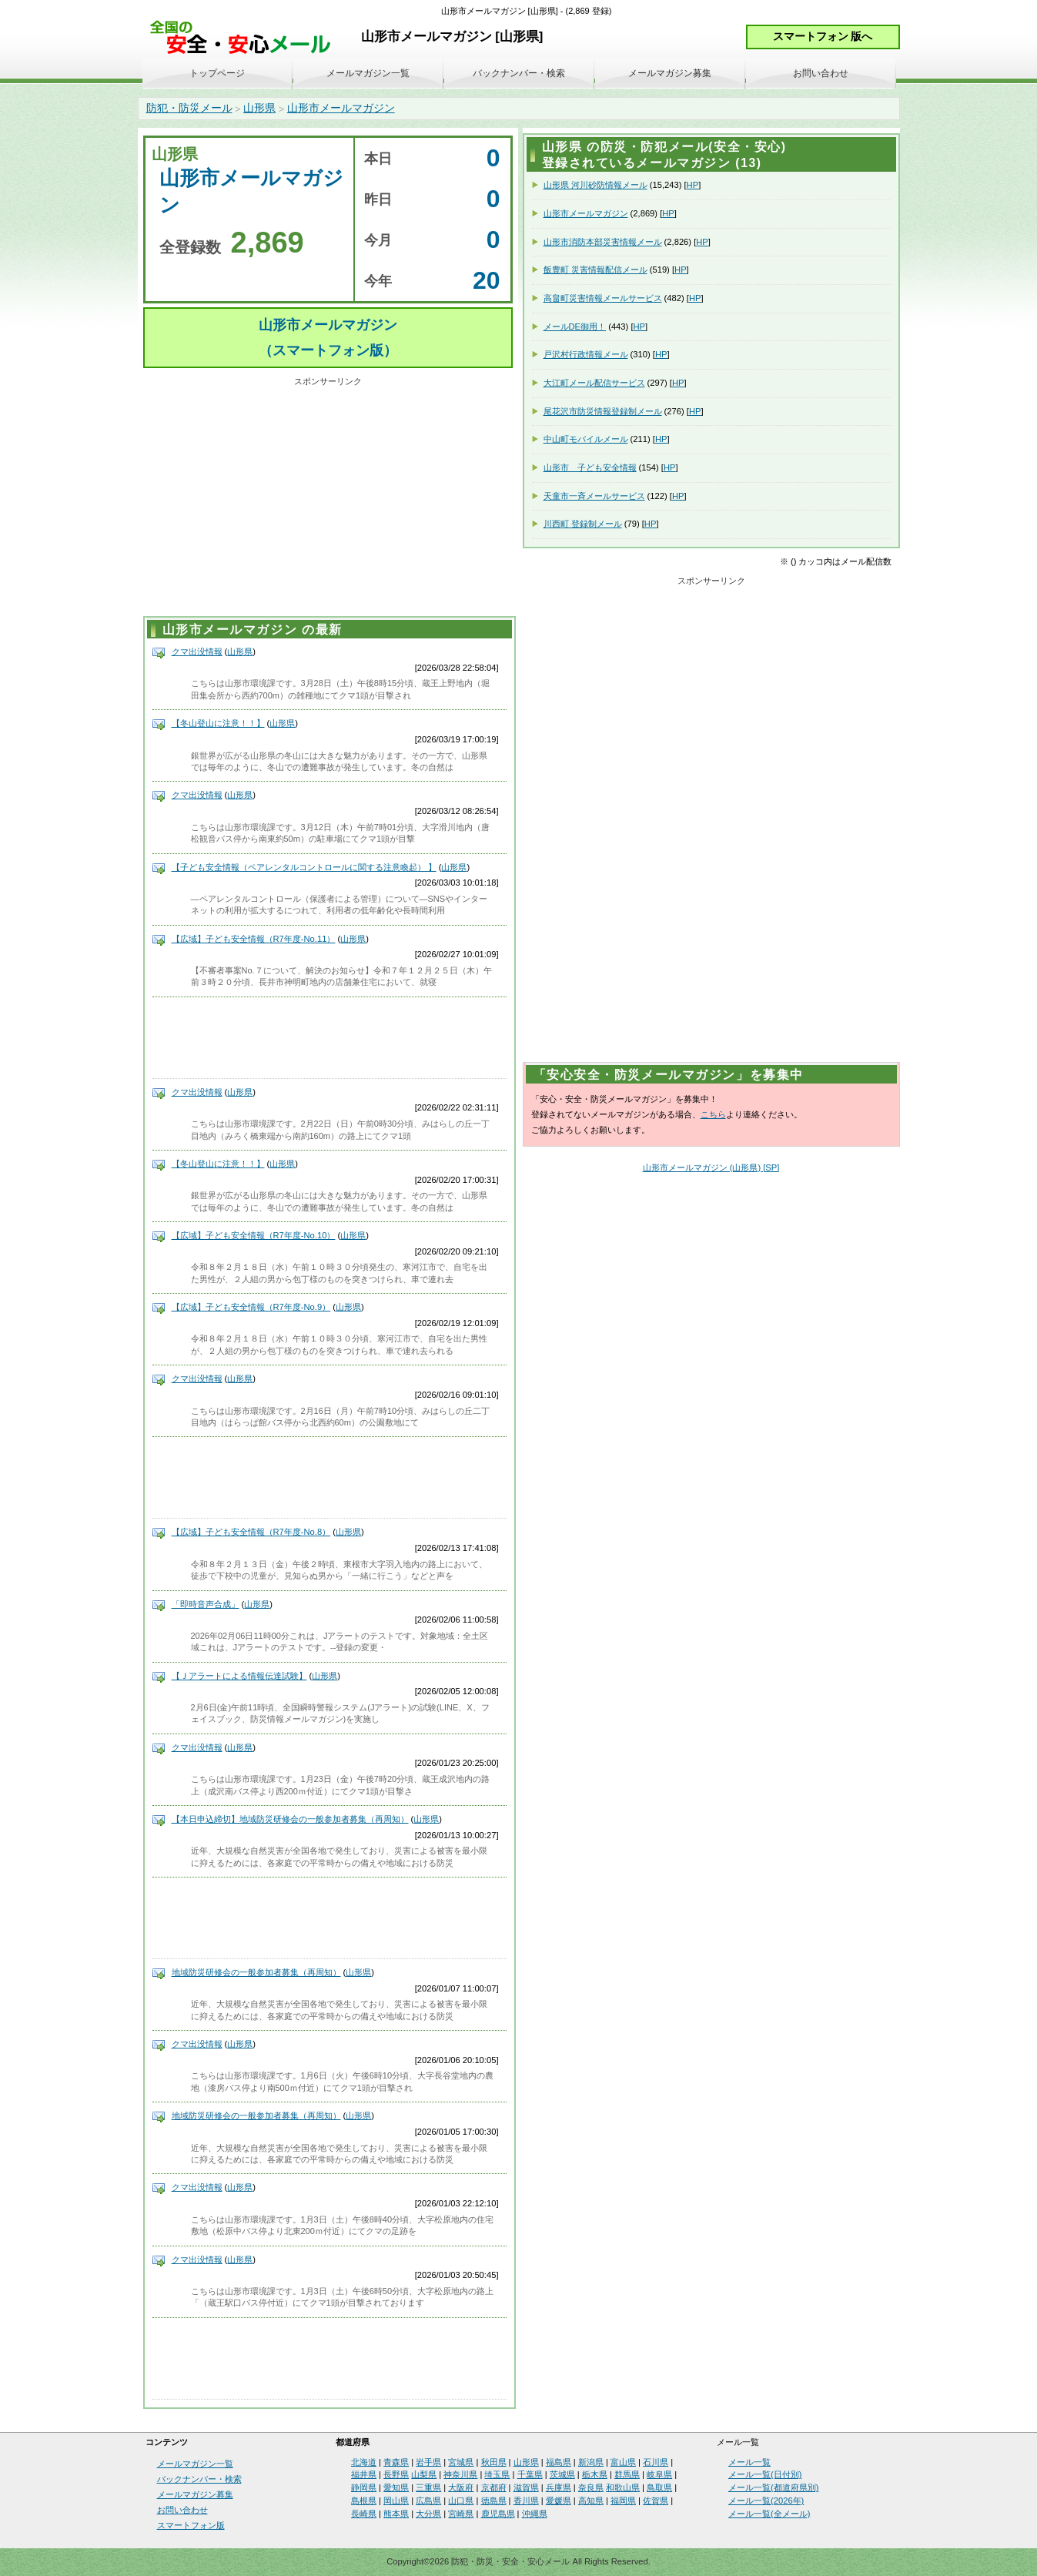 The height and width of the screenshot is (2576, 1037). What do you see at coordinates (428, 2487) in the screenshot?
I see `三重県` at bounding box center [428, 2487].